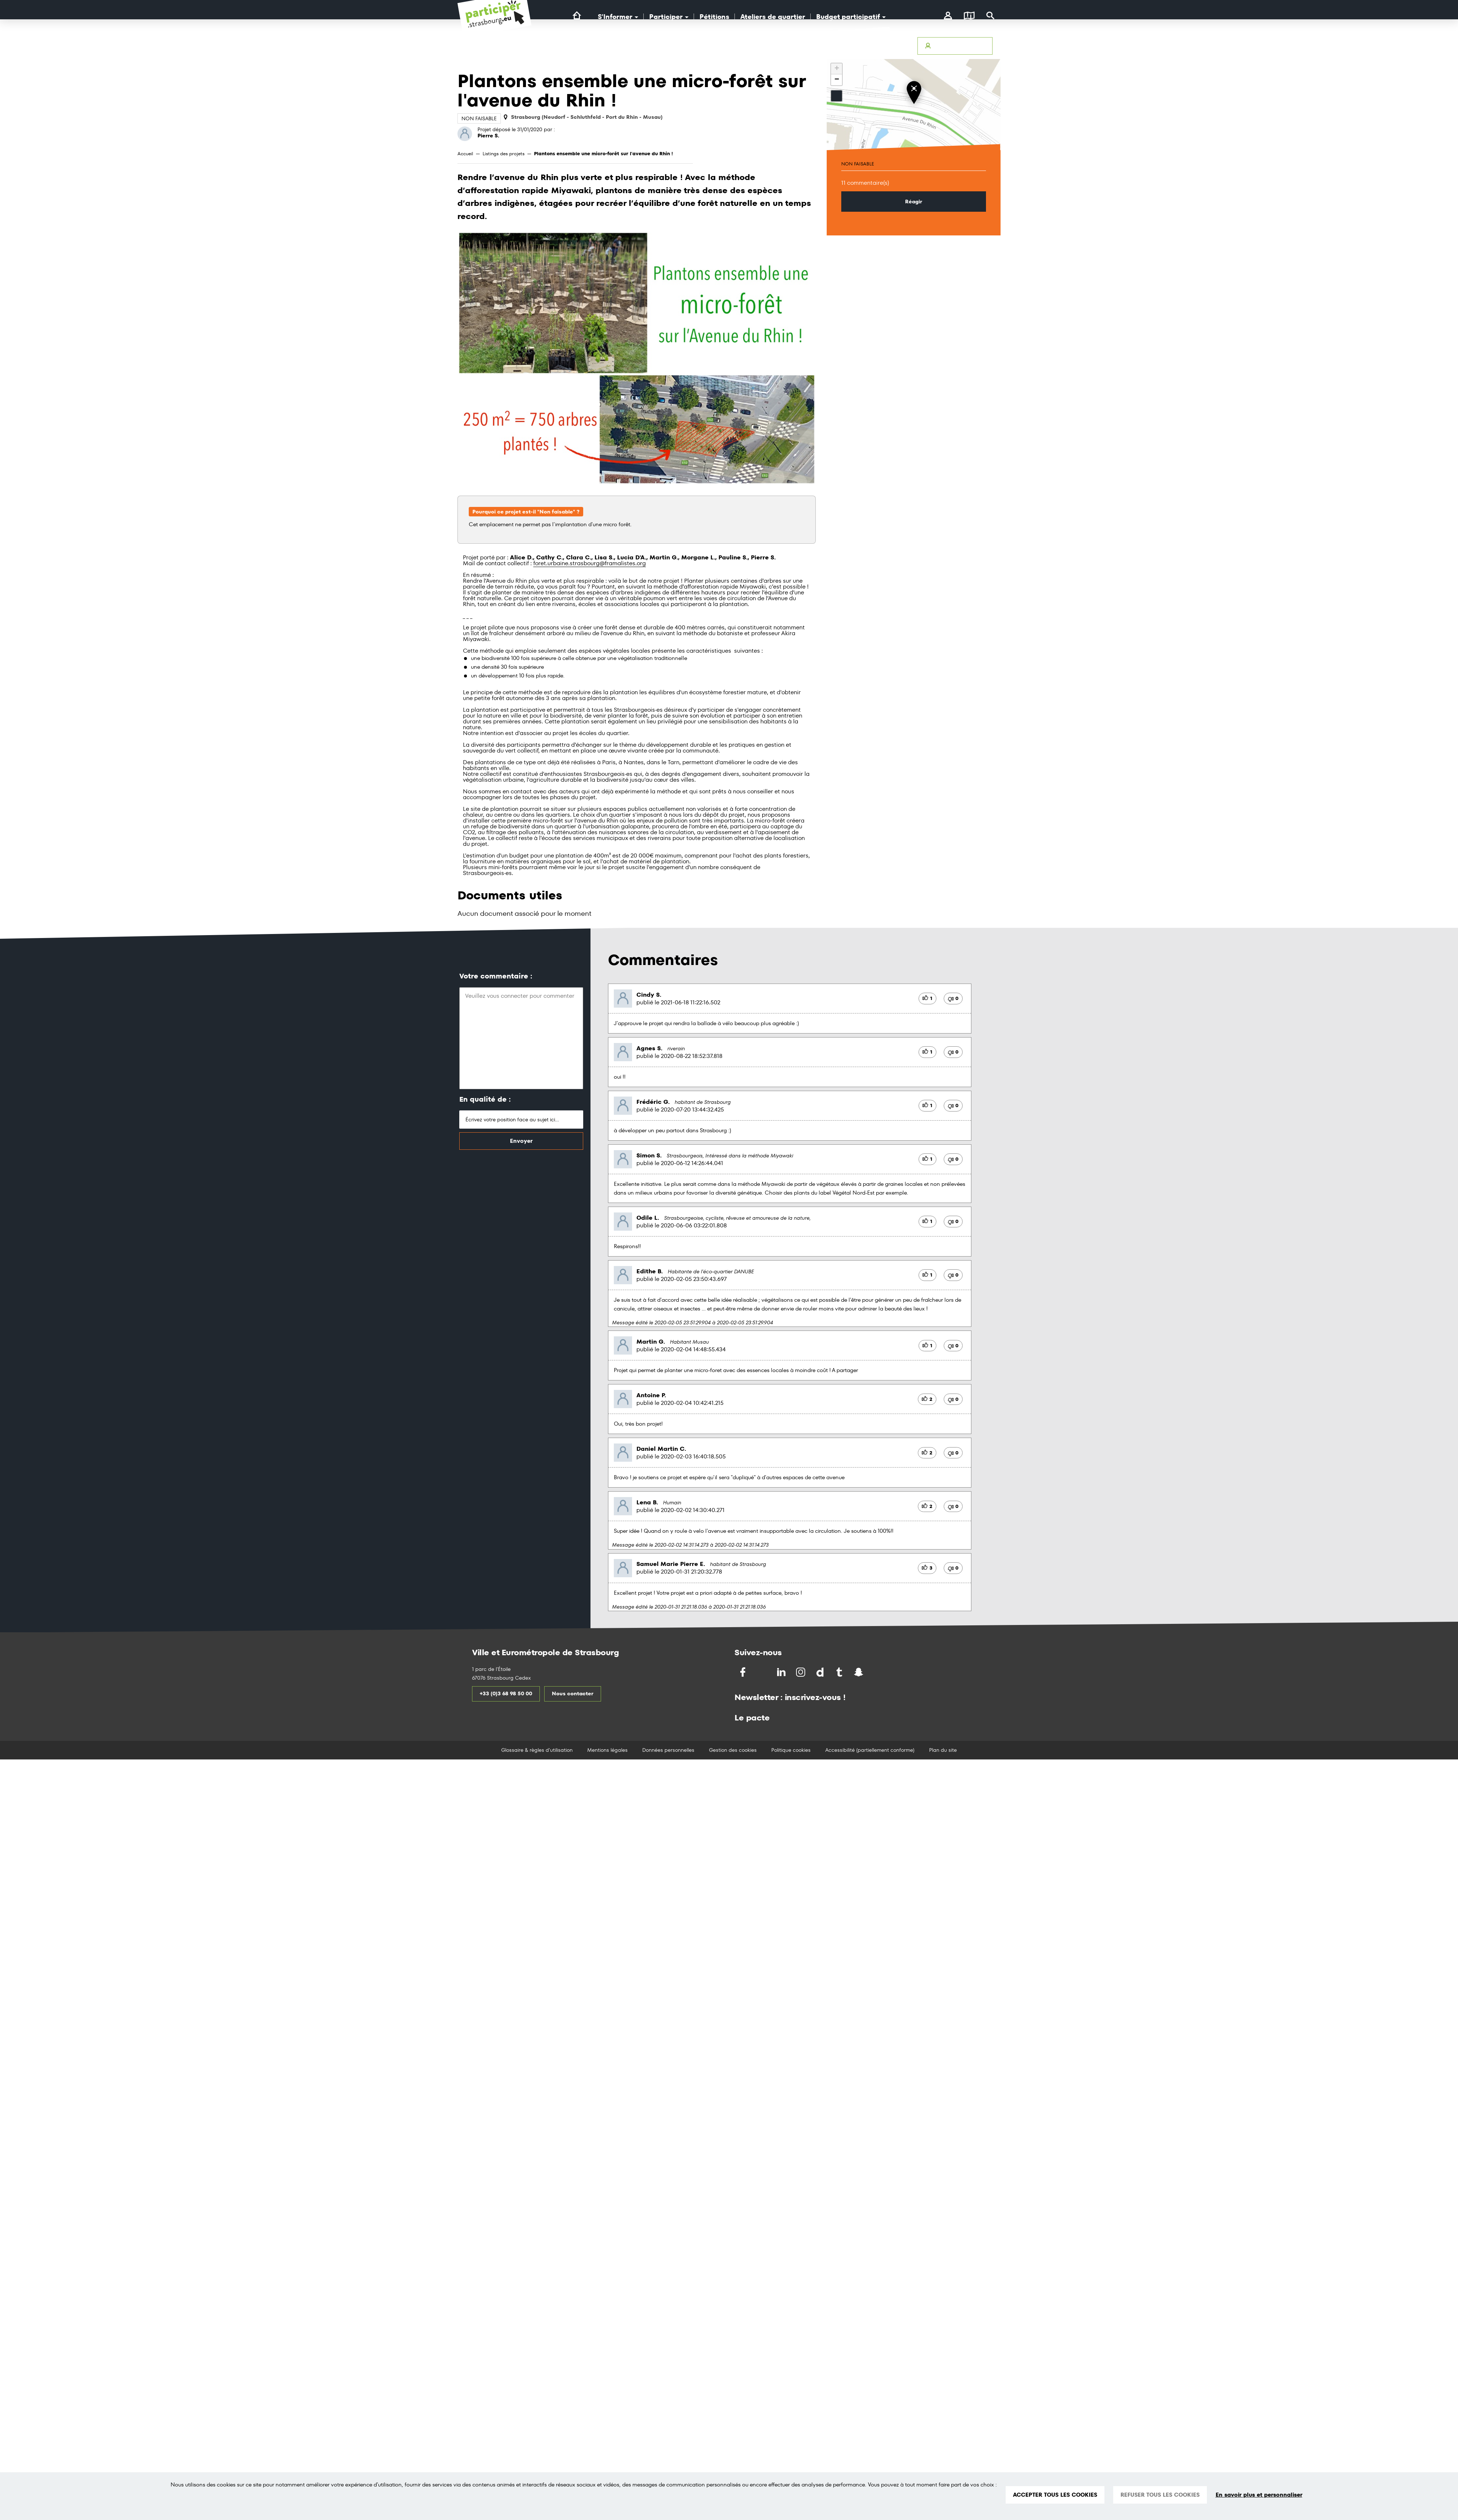  I want to click on En savoir plus et personnaliser [En savoir plus et personnaliser (fenêtre modale)], so click(1259, 2495).